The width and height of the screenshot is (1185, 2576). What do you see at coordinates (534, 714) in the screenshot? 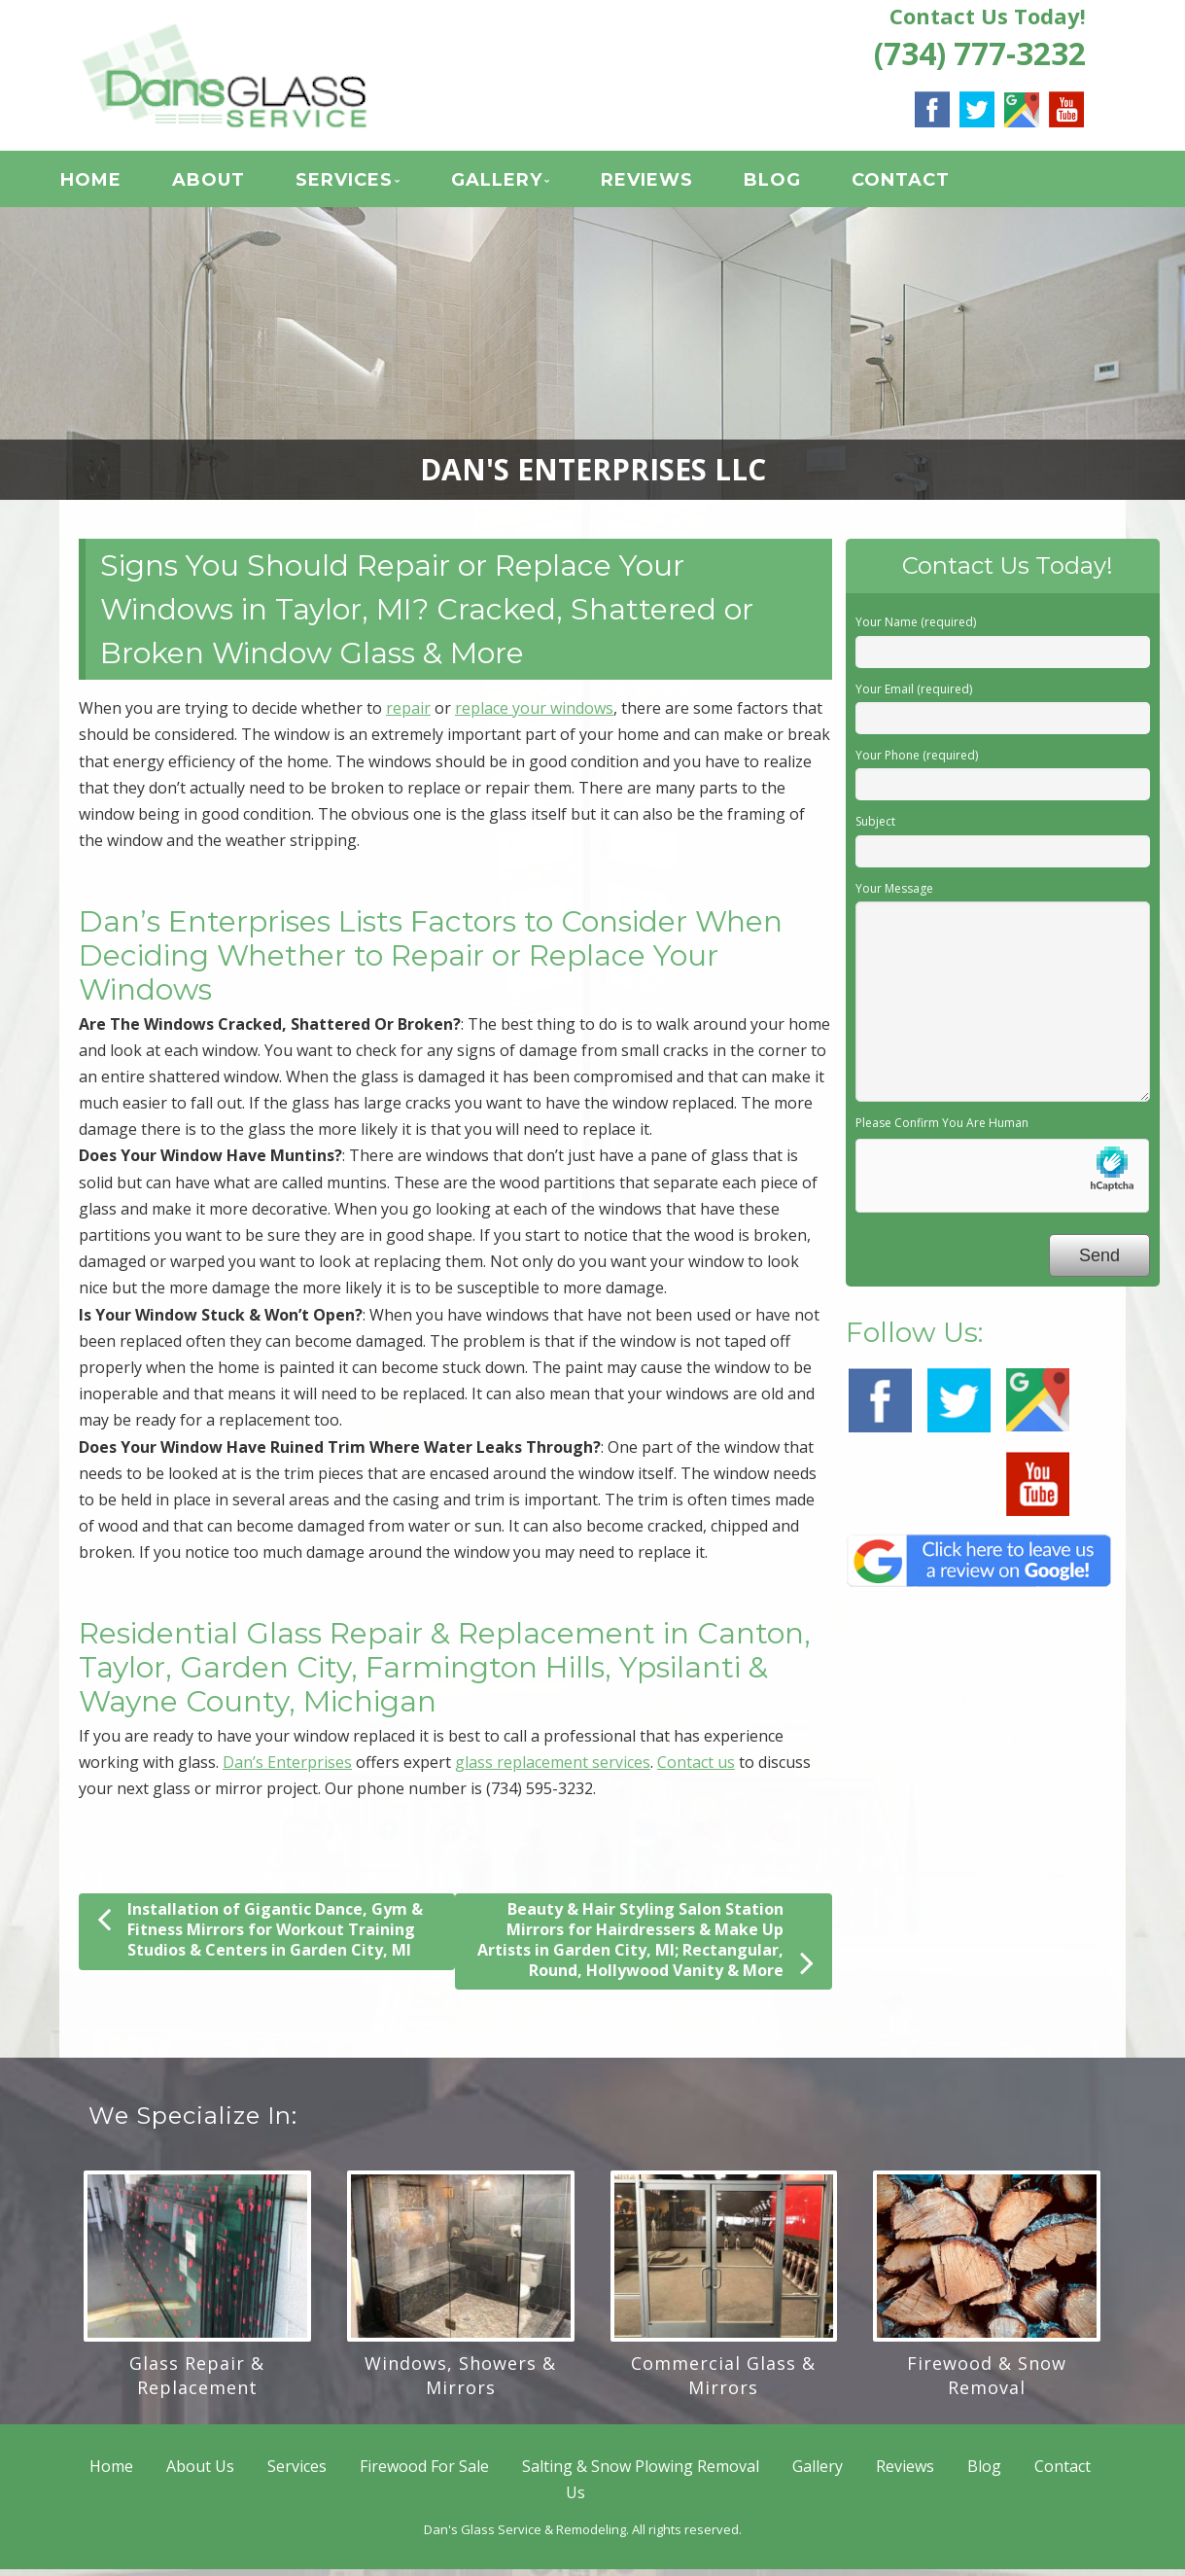
I see `replace your windows` at bounding box center [534, 714].